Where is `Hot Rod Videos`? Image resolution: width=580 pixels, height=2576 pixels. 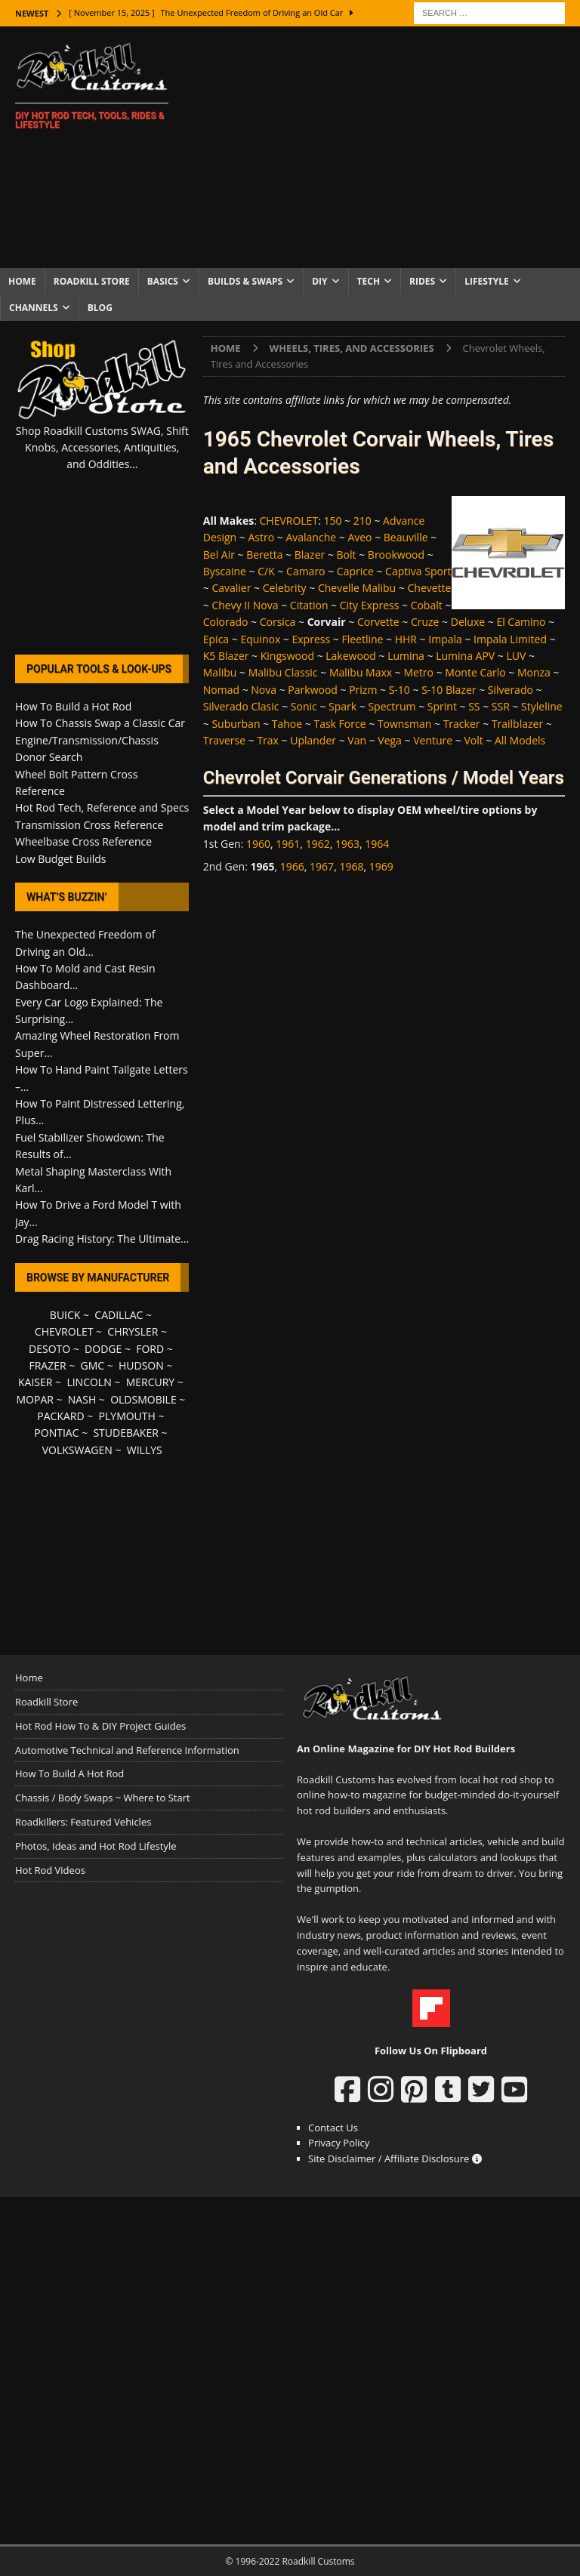 Hot Rod Videos is located at coordinates (50, 1870).